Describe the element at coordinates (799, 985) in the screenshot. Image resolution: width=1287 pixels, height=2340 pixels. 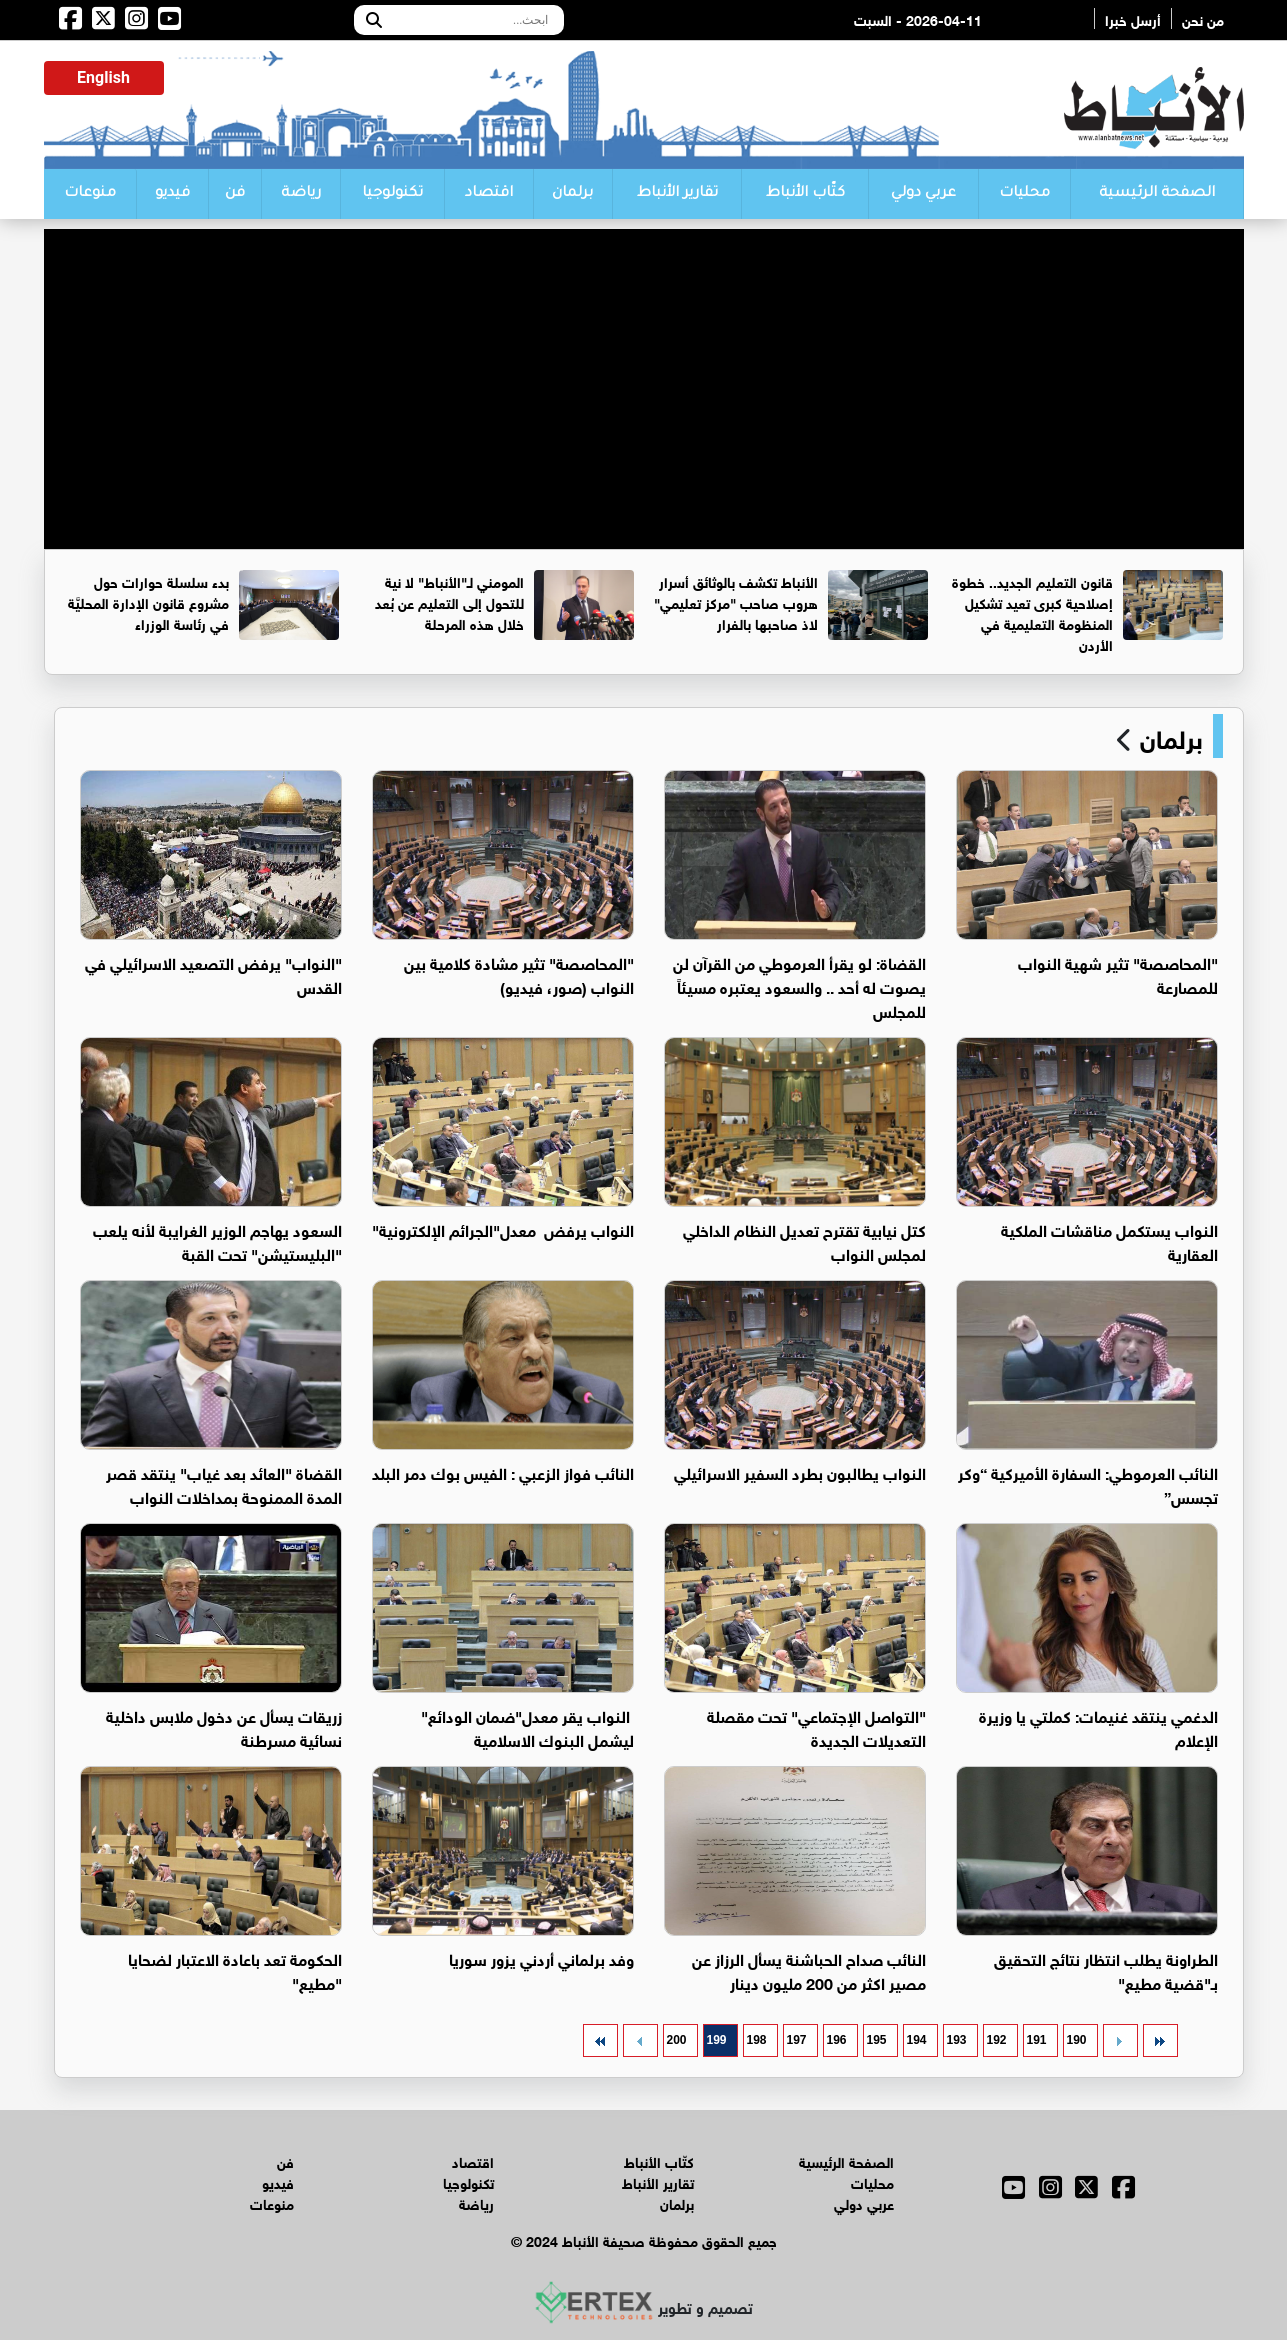
I see `القضاة: لو يقرأ العرموطي من القرآن لن يصوت له أحد .. والسعود يعتبره مسيئاً للمجلس` at that location.